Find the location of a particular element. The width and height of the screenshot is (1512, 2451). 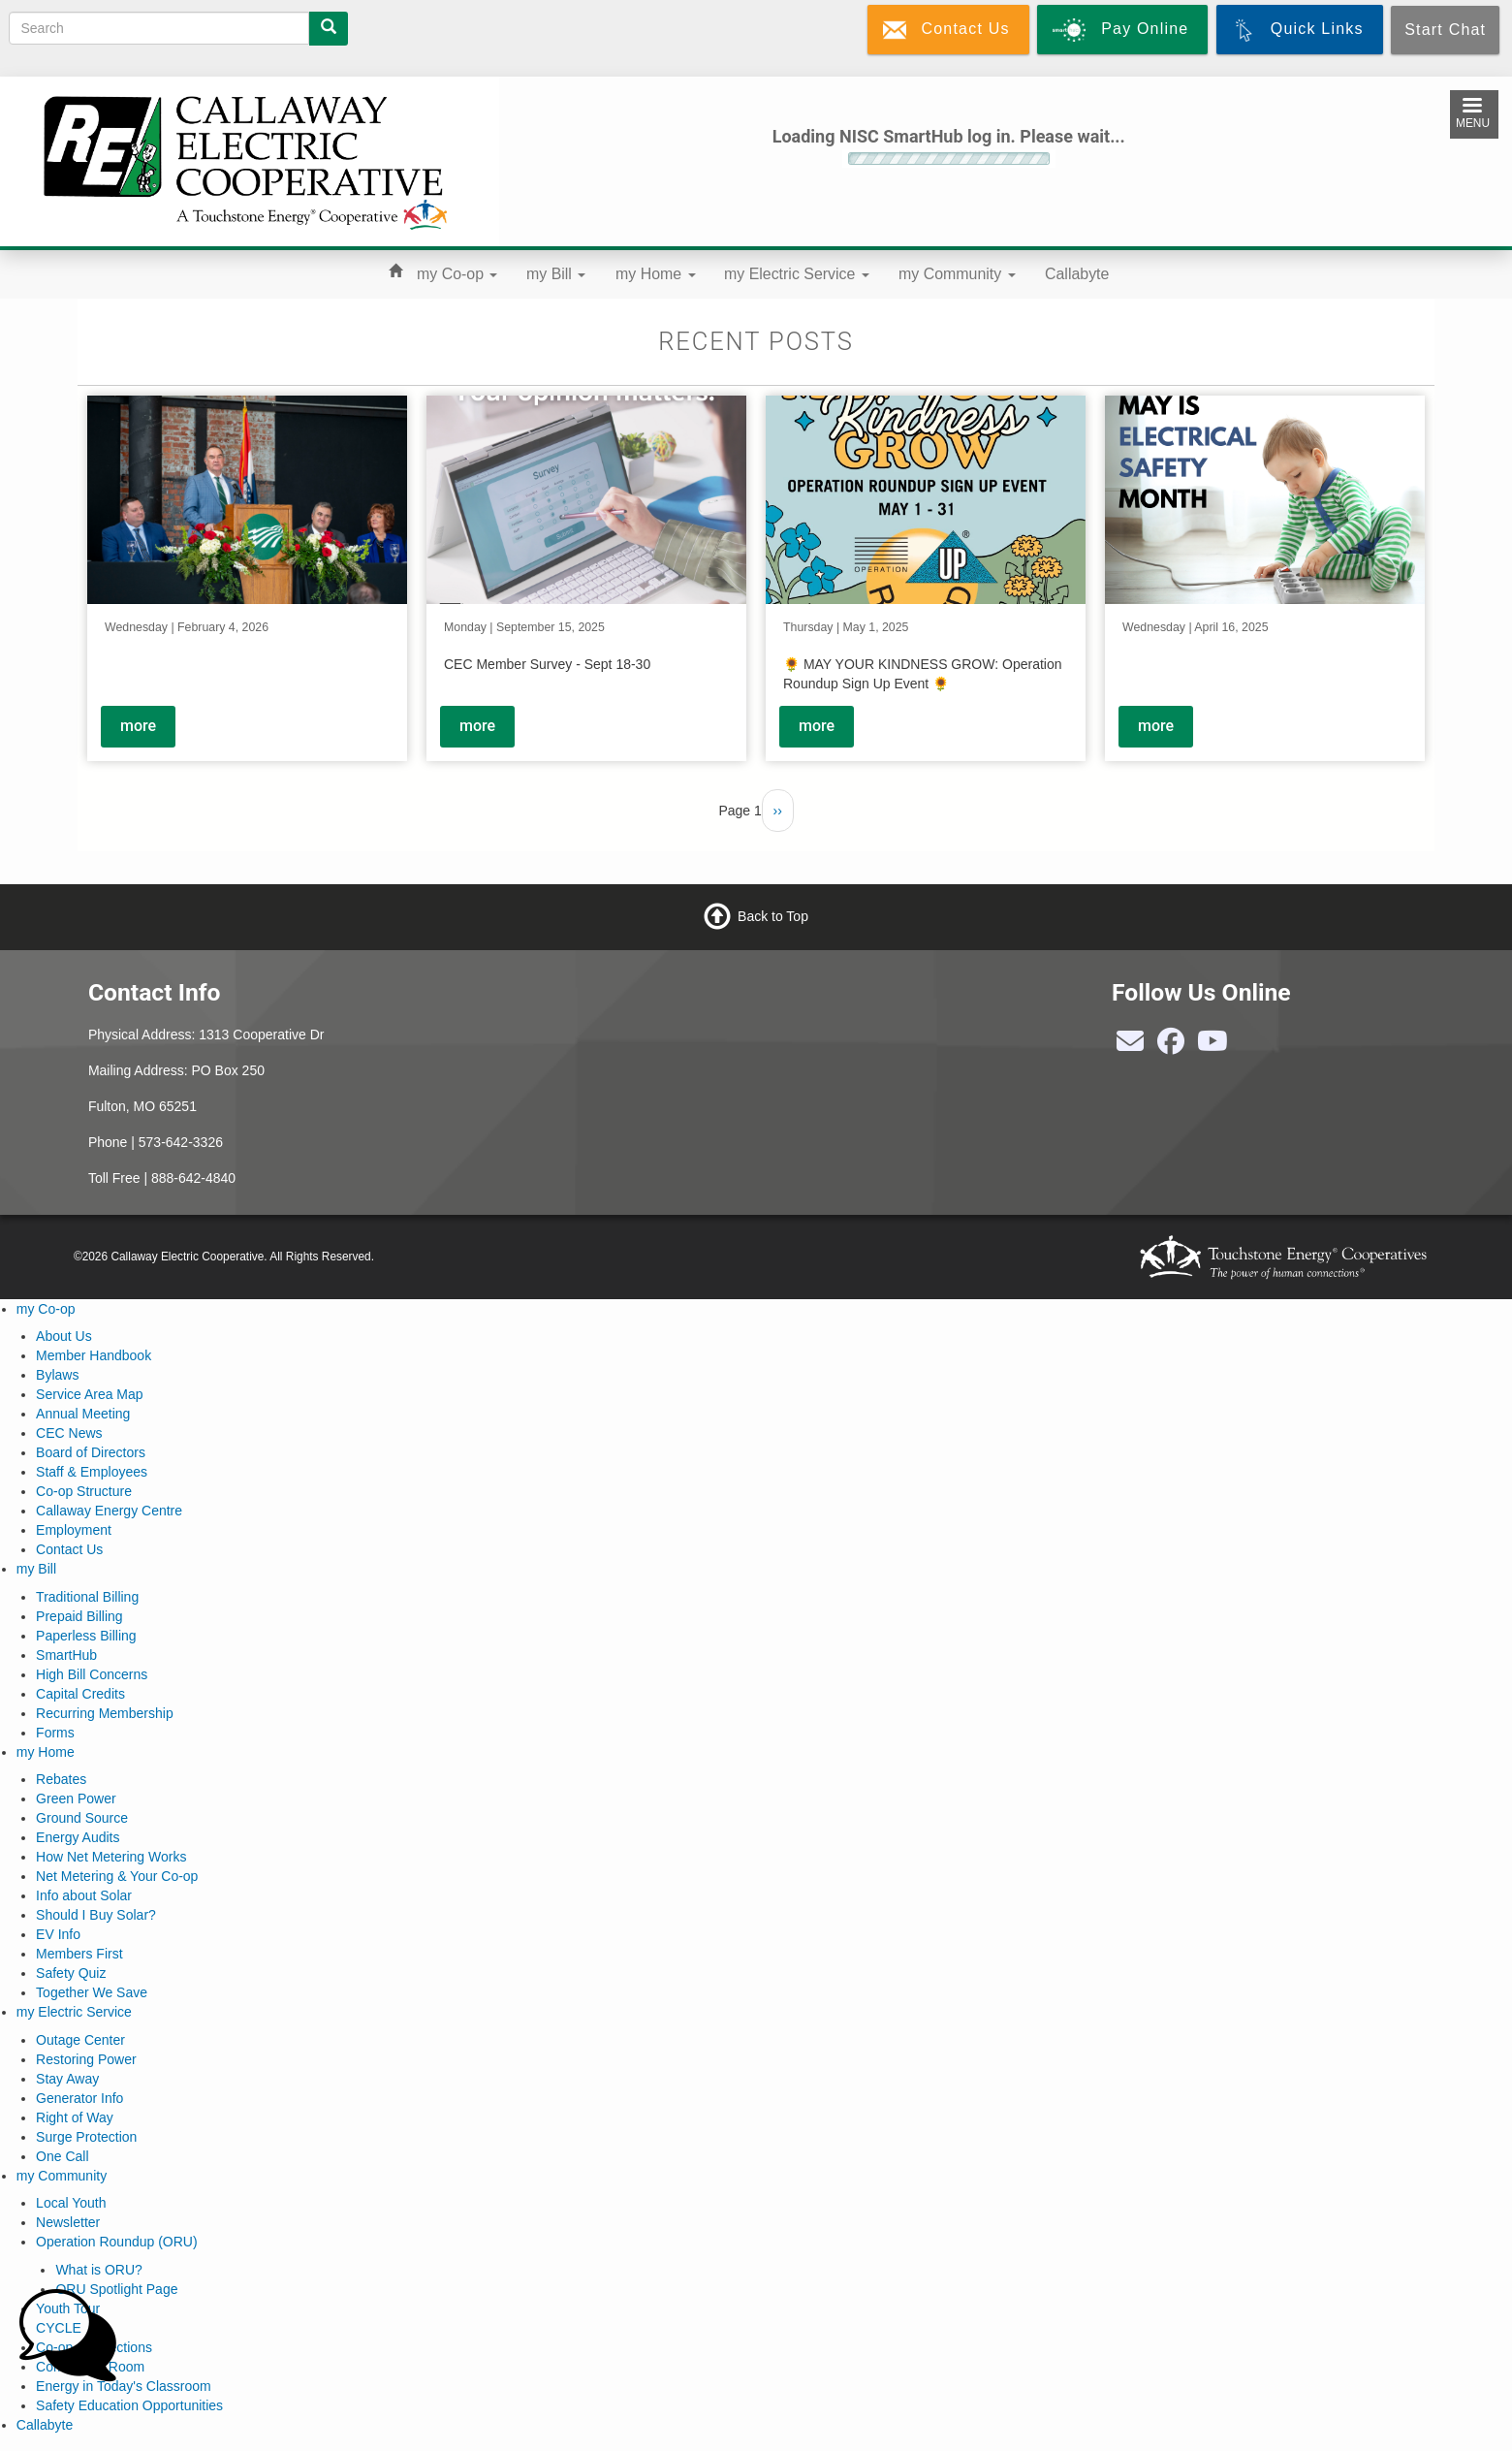

What is ORU? is located at coordinates (98, 2269).